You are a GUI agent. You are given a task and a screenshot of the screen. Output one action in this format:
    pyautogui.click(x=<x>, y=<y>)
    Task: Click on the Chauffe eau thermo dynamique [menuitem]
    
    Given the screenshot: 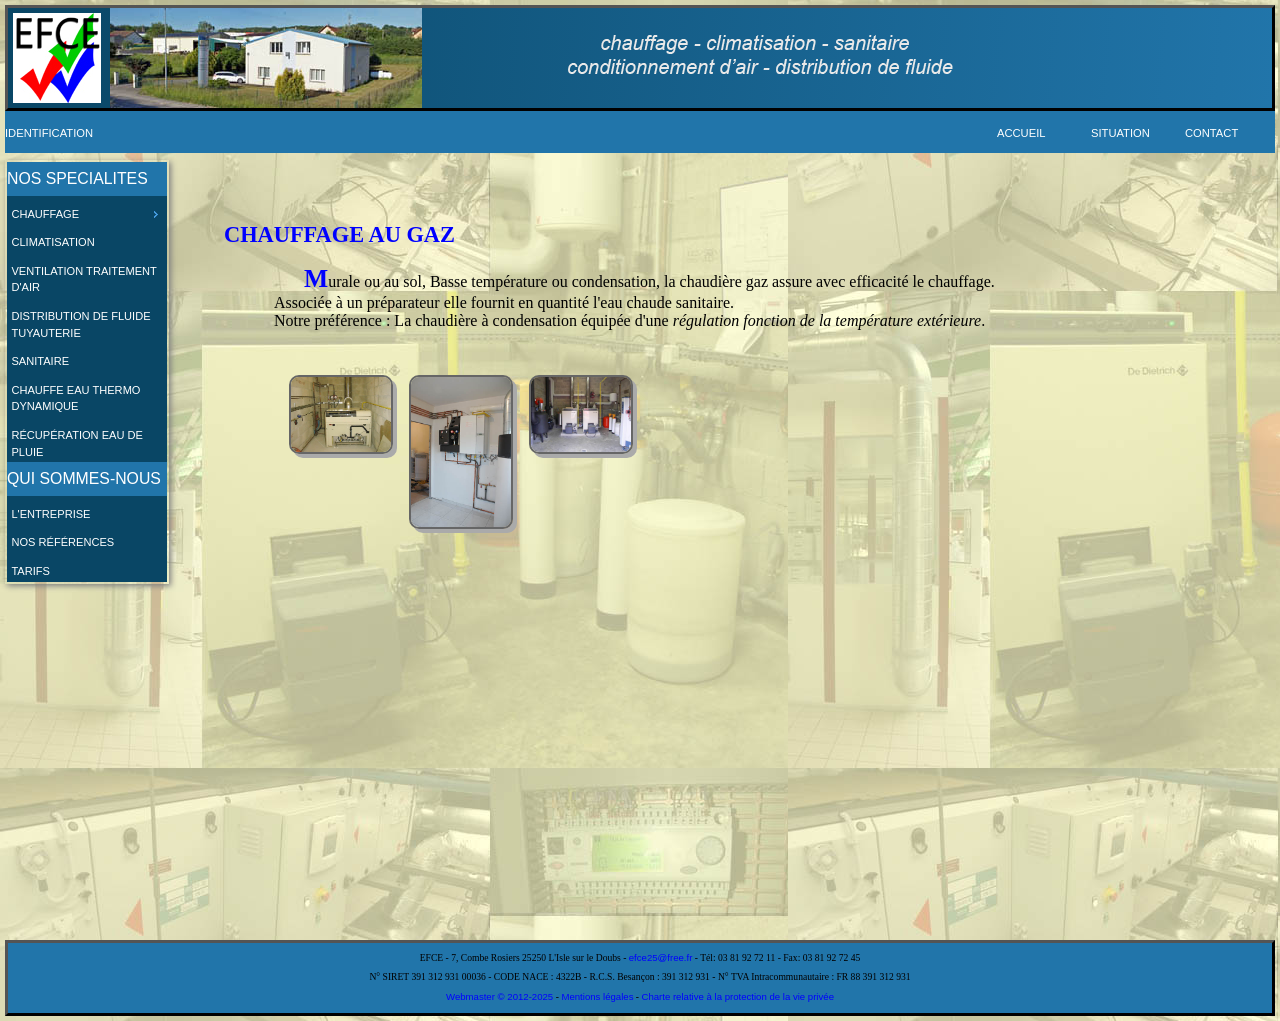 What is the action you would take?
    pyautogui.click(x=75, y=398)
    